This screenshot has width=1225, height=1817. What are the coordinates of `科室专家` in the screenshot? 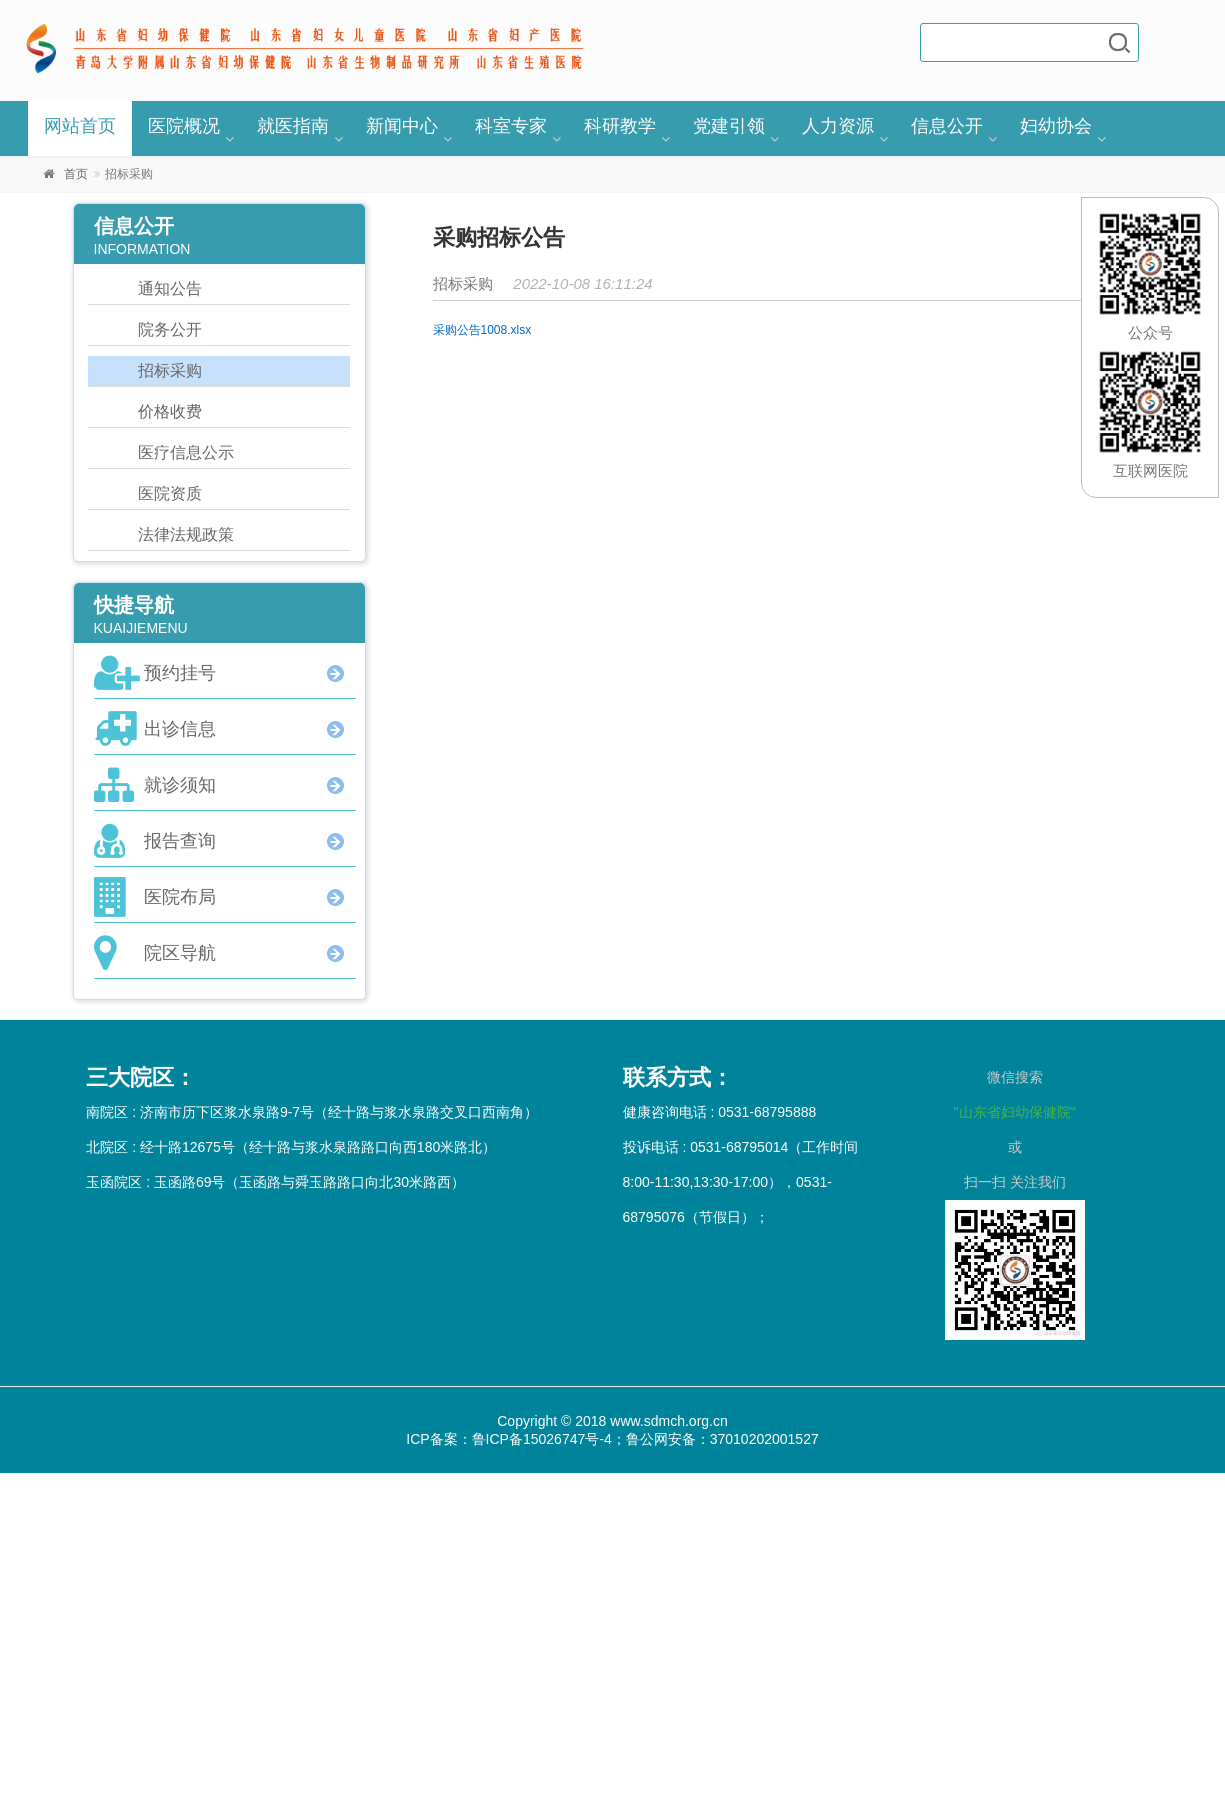 It's located at (511, 126).